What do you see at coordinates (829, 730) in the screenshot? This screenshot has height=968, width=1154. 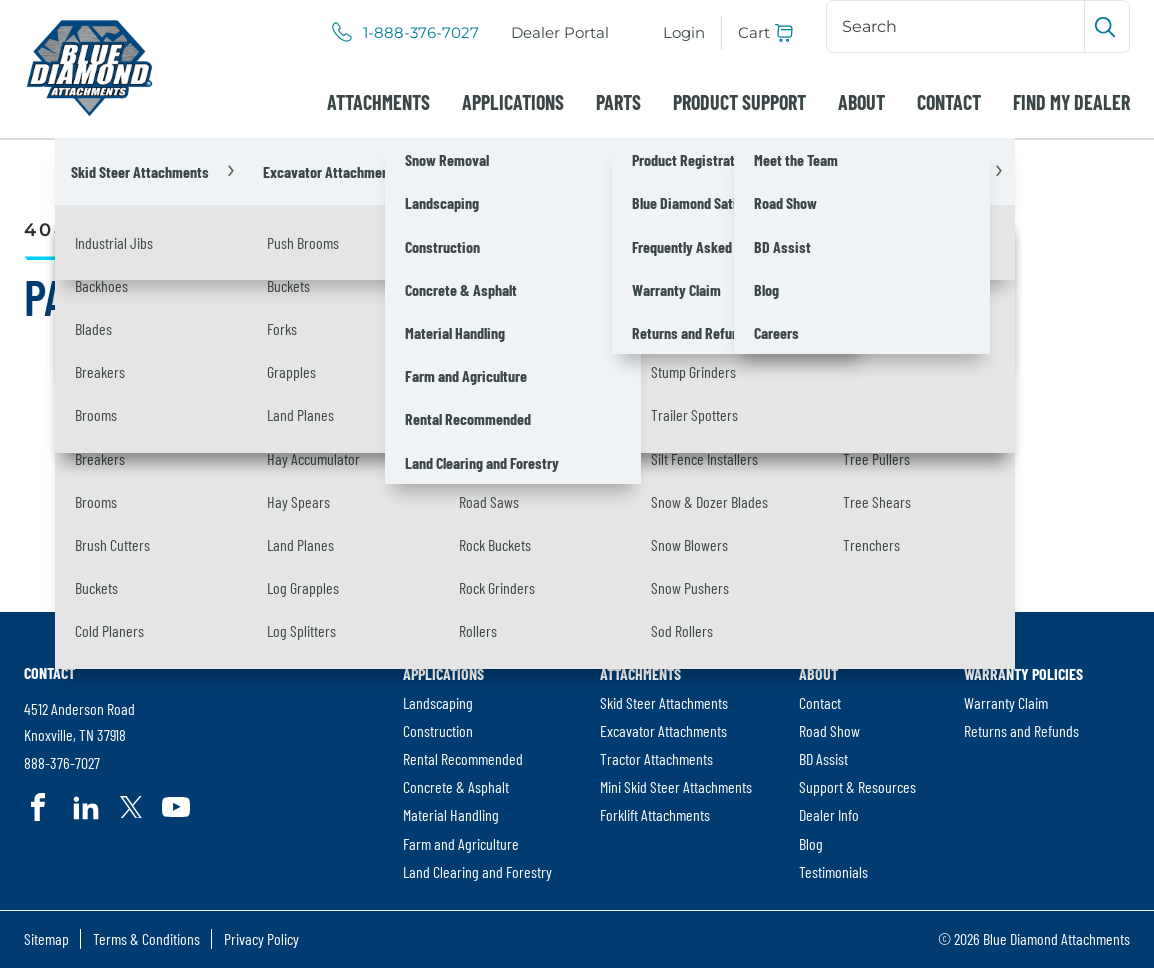 I see `Road Show` at bounding box center [829, 730].